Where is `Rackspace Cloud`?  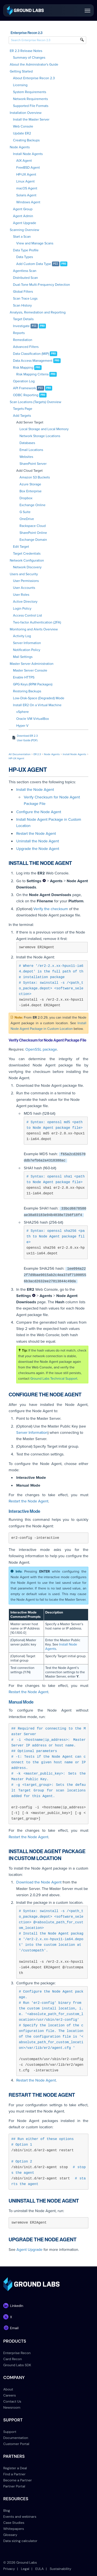
Rackspace Cloud is located at coordinates (32, 526).